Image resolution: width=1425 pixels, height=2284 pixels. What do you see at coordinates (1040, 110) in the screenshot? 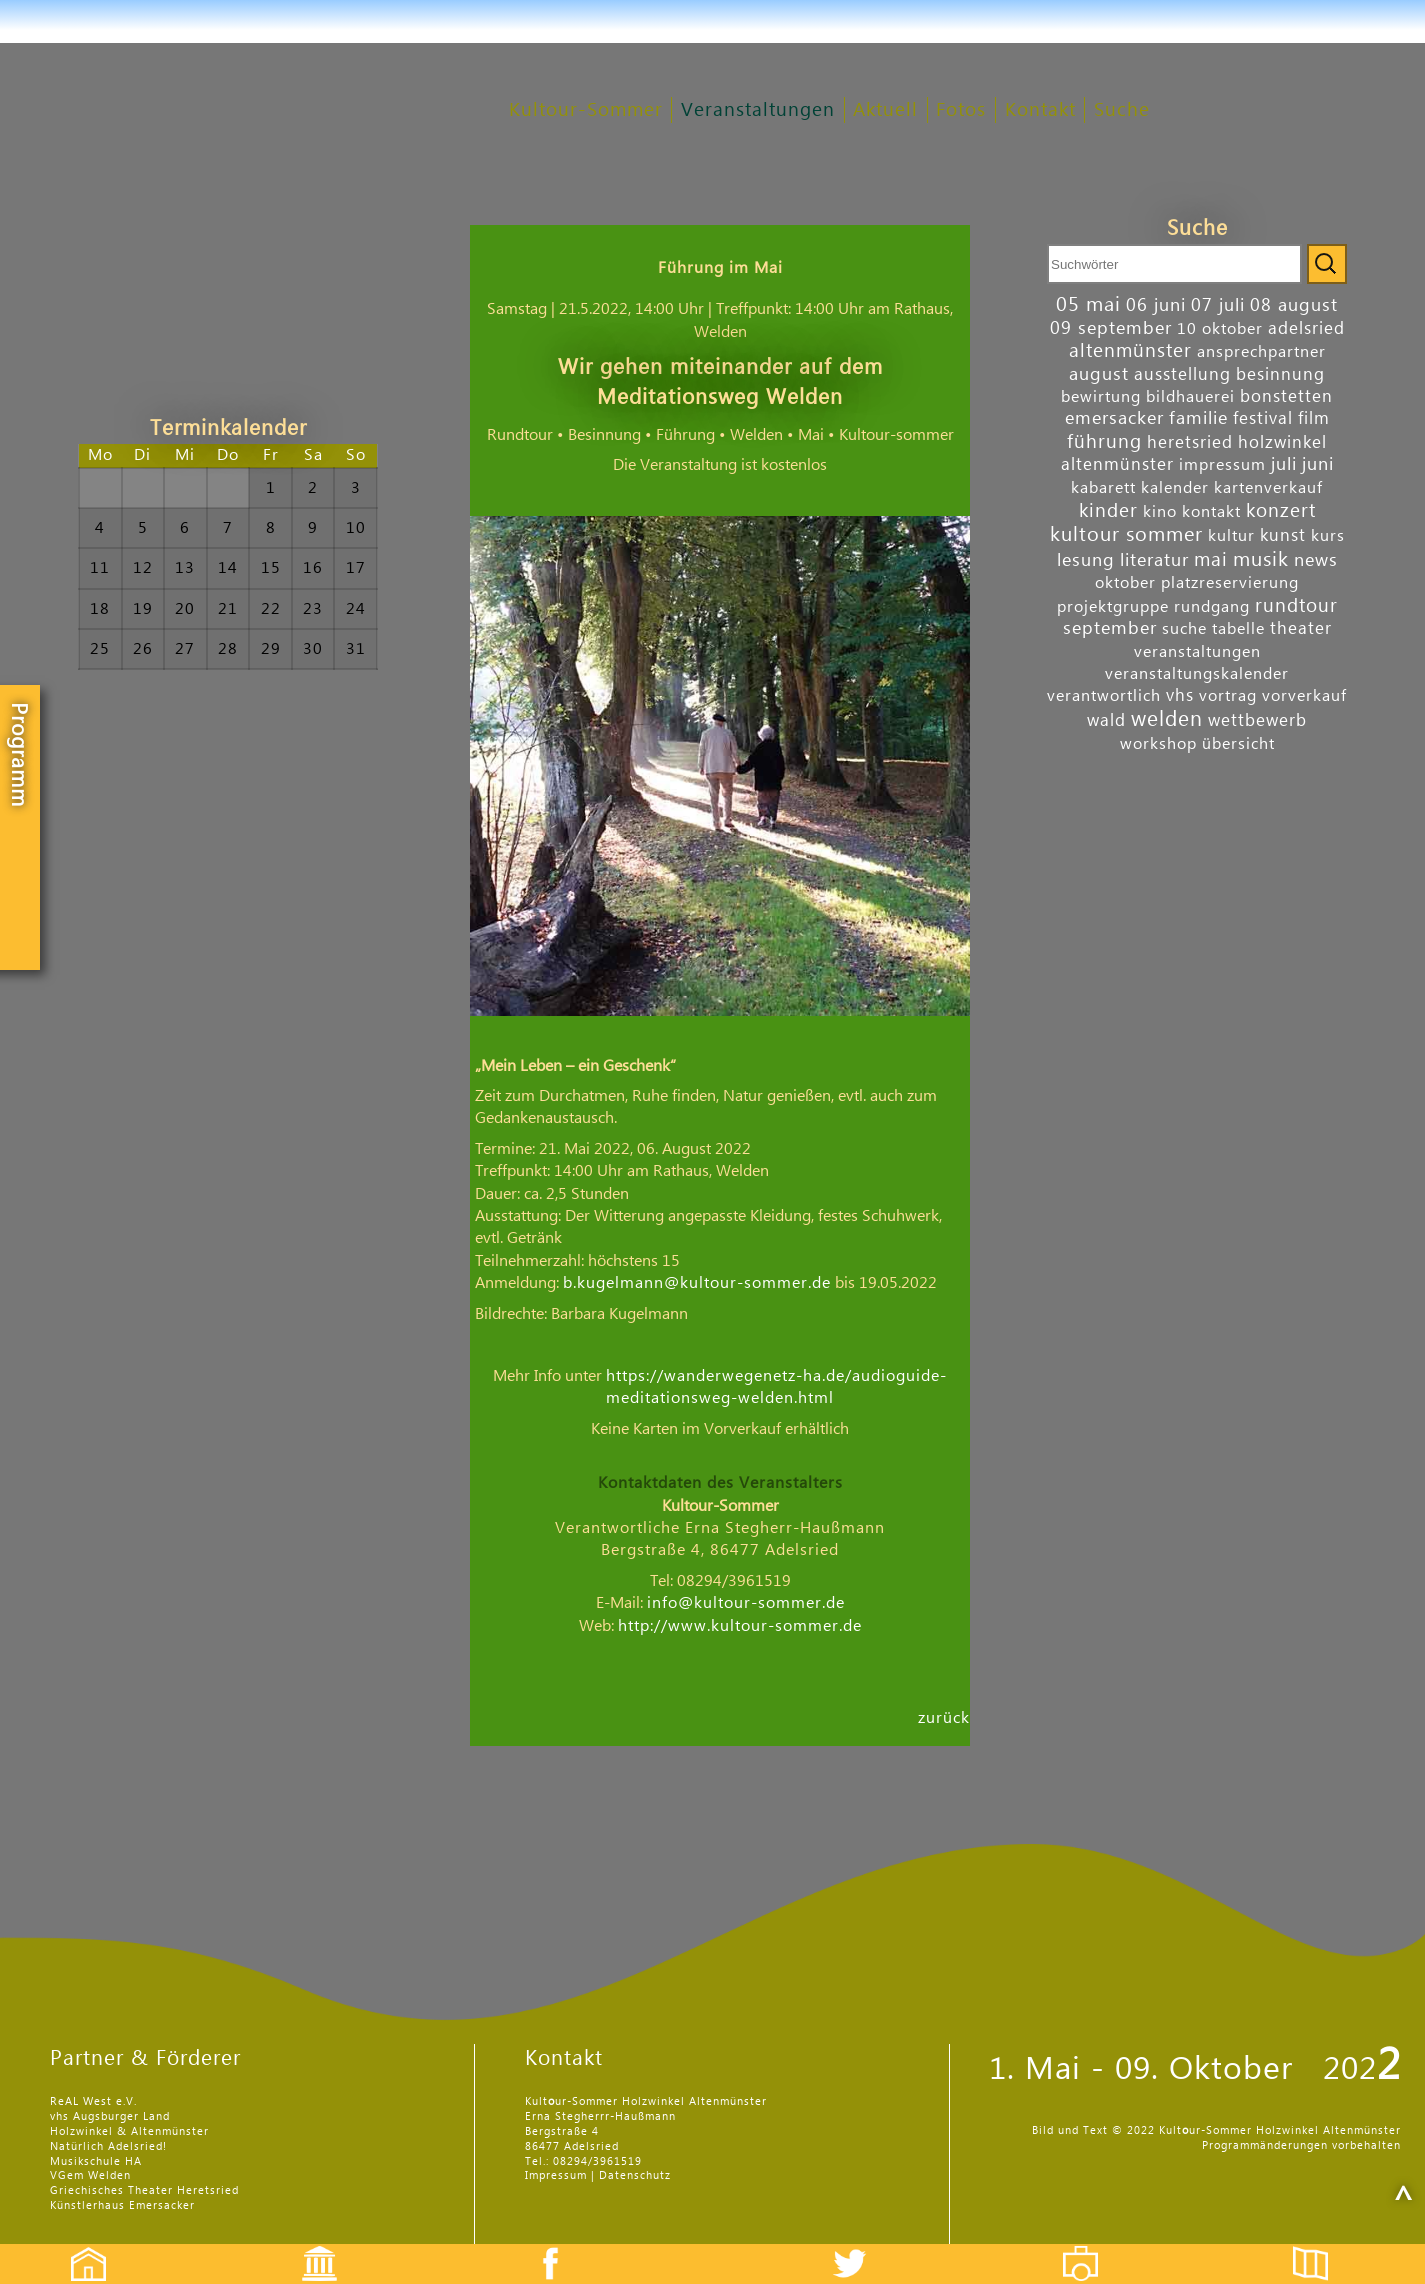
I see `Kontakt` at bounding box center [1040, 110].